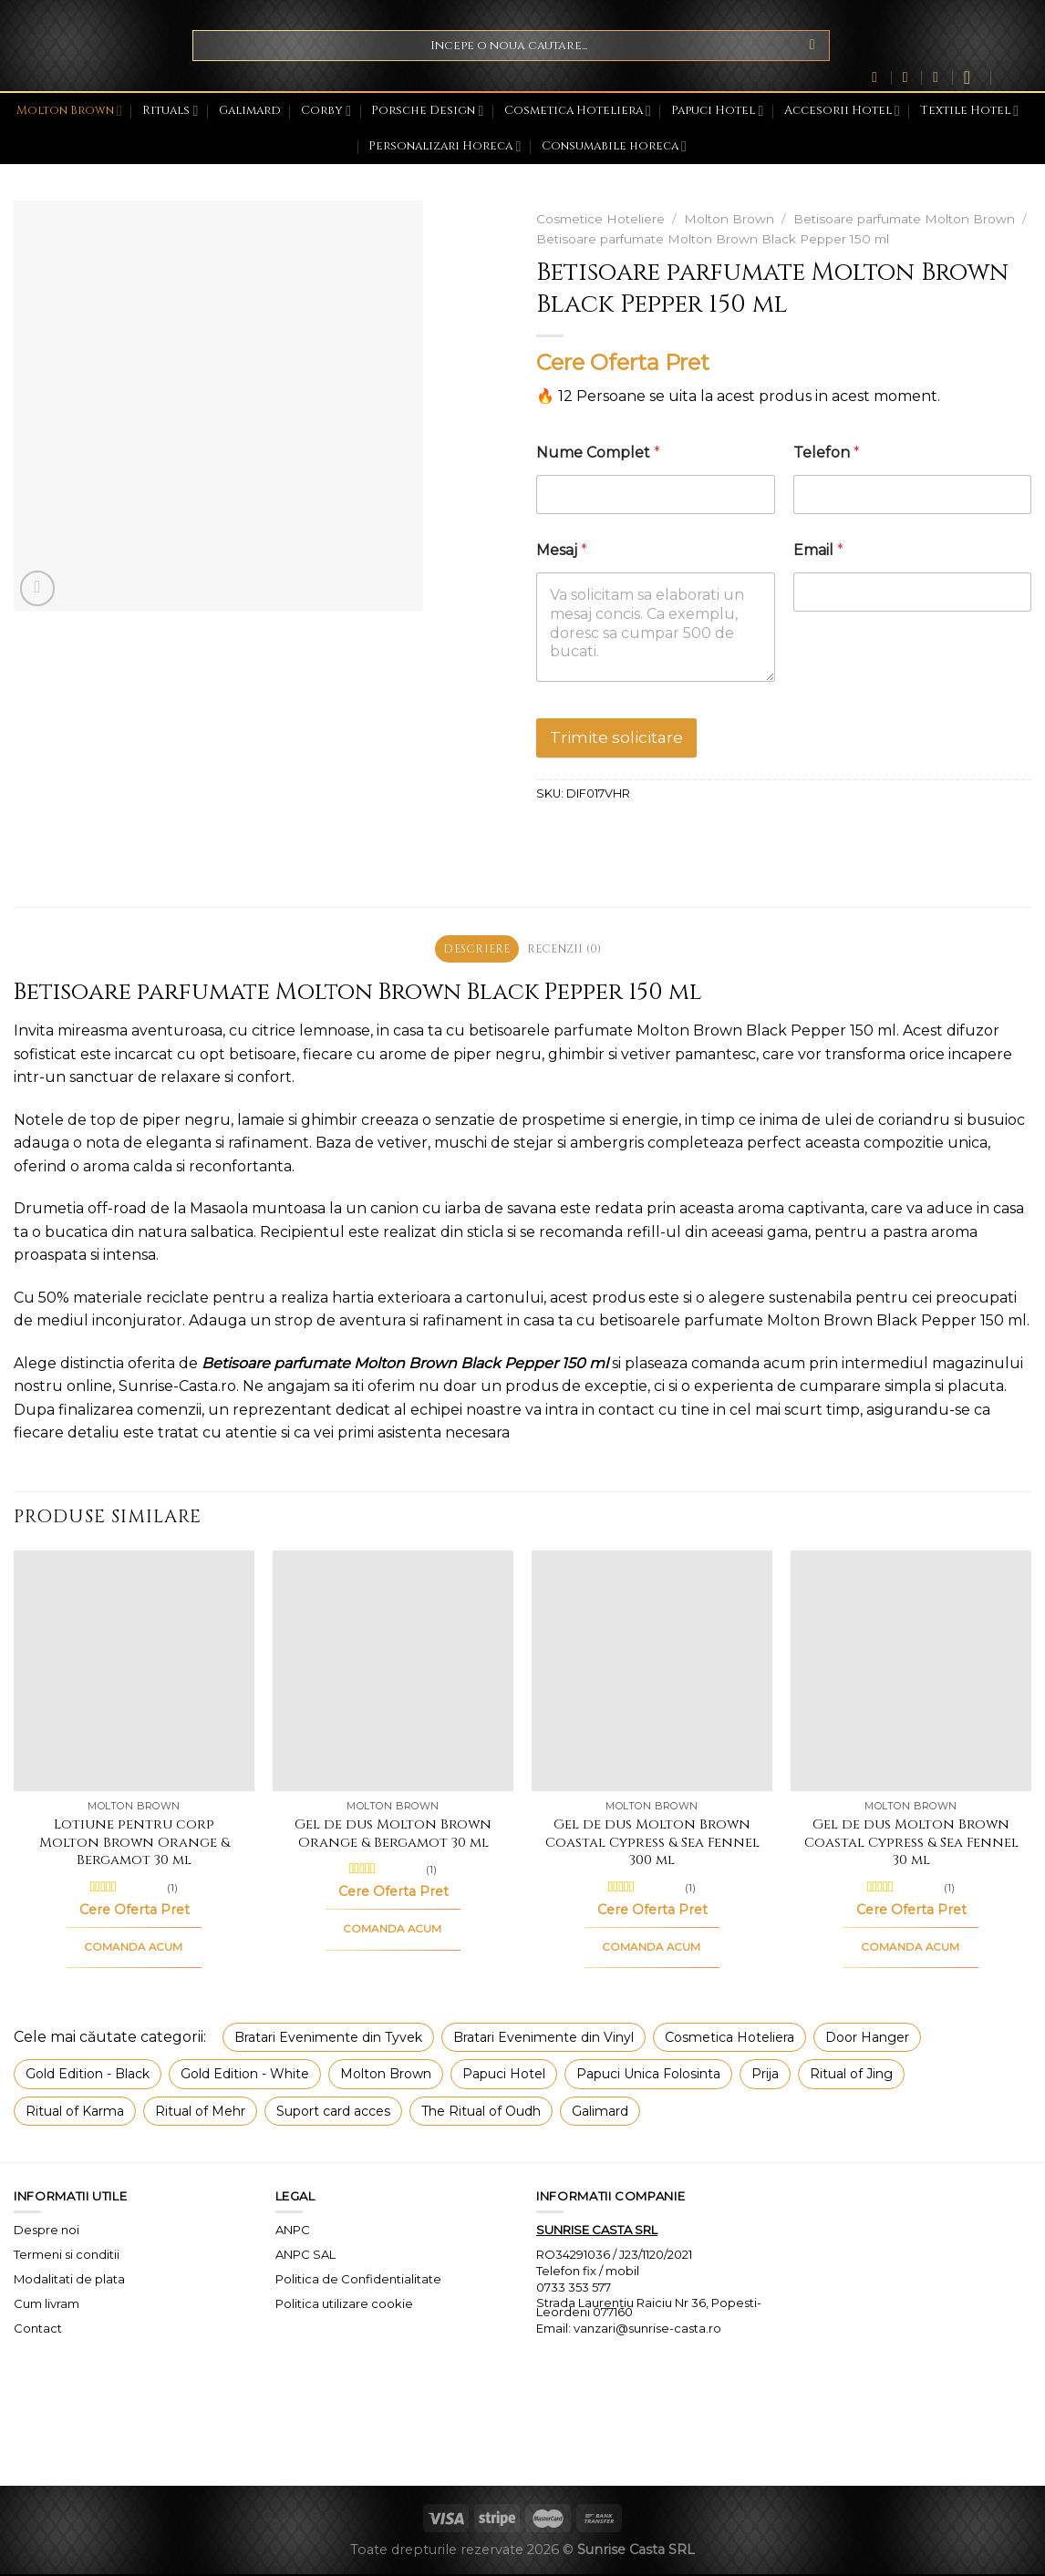 This screenshot has height=2576, width=1045. I want to click on Door Hanger, so click(867, 2039).